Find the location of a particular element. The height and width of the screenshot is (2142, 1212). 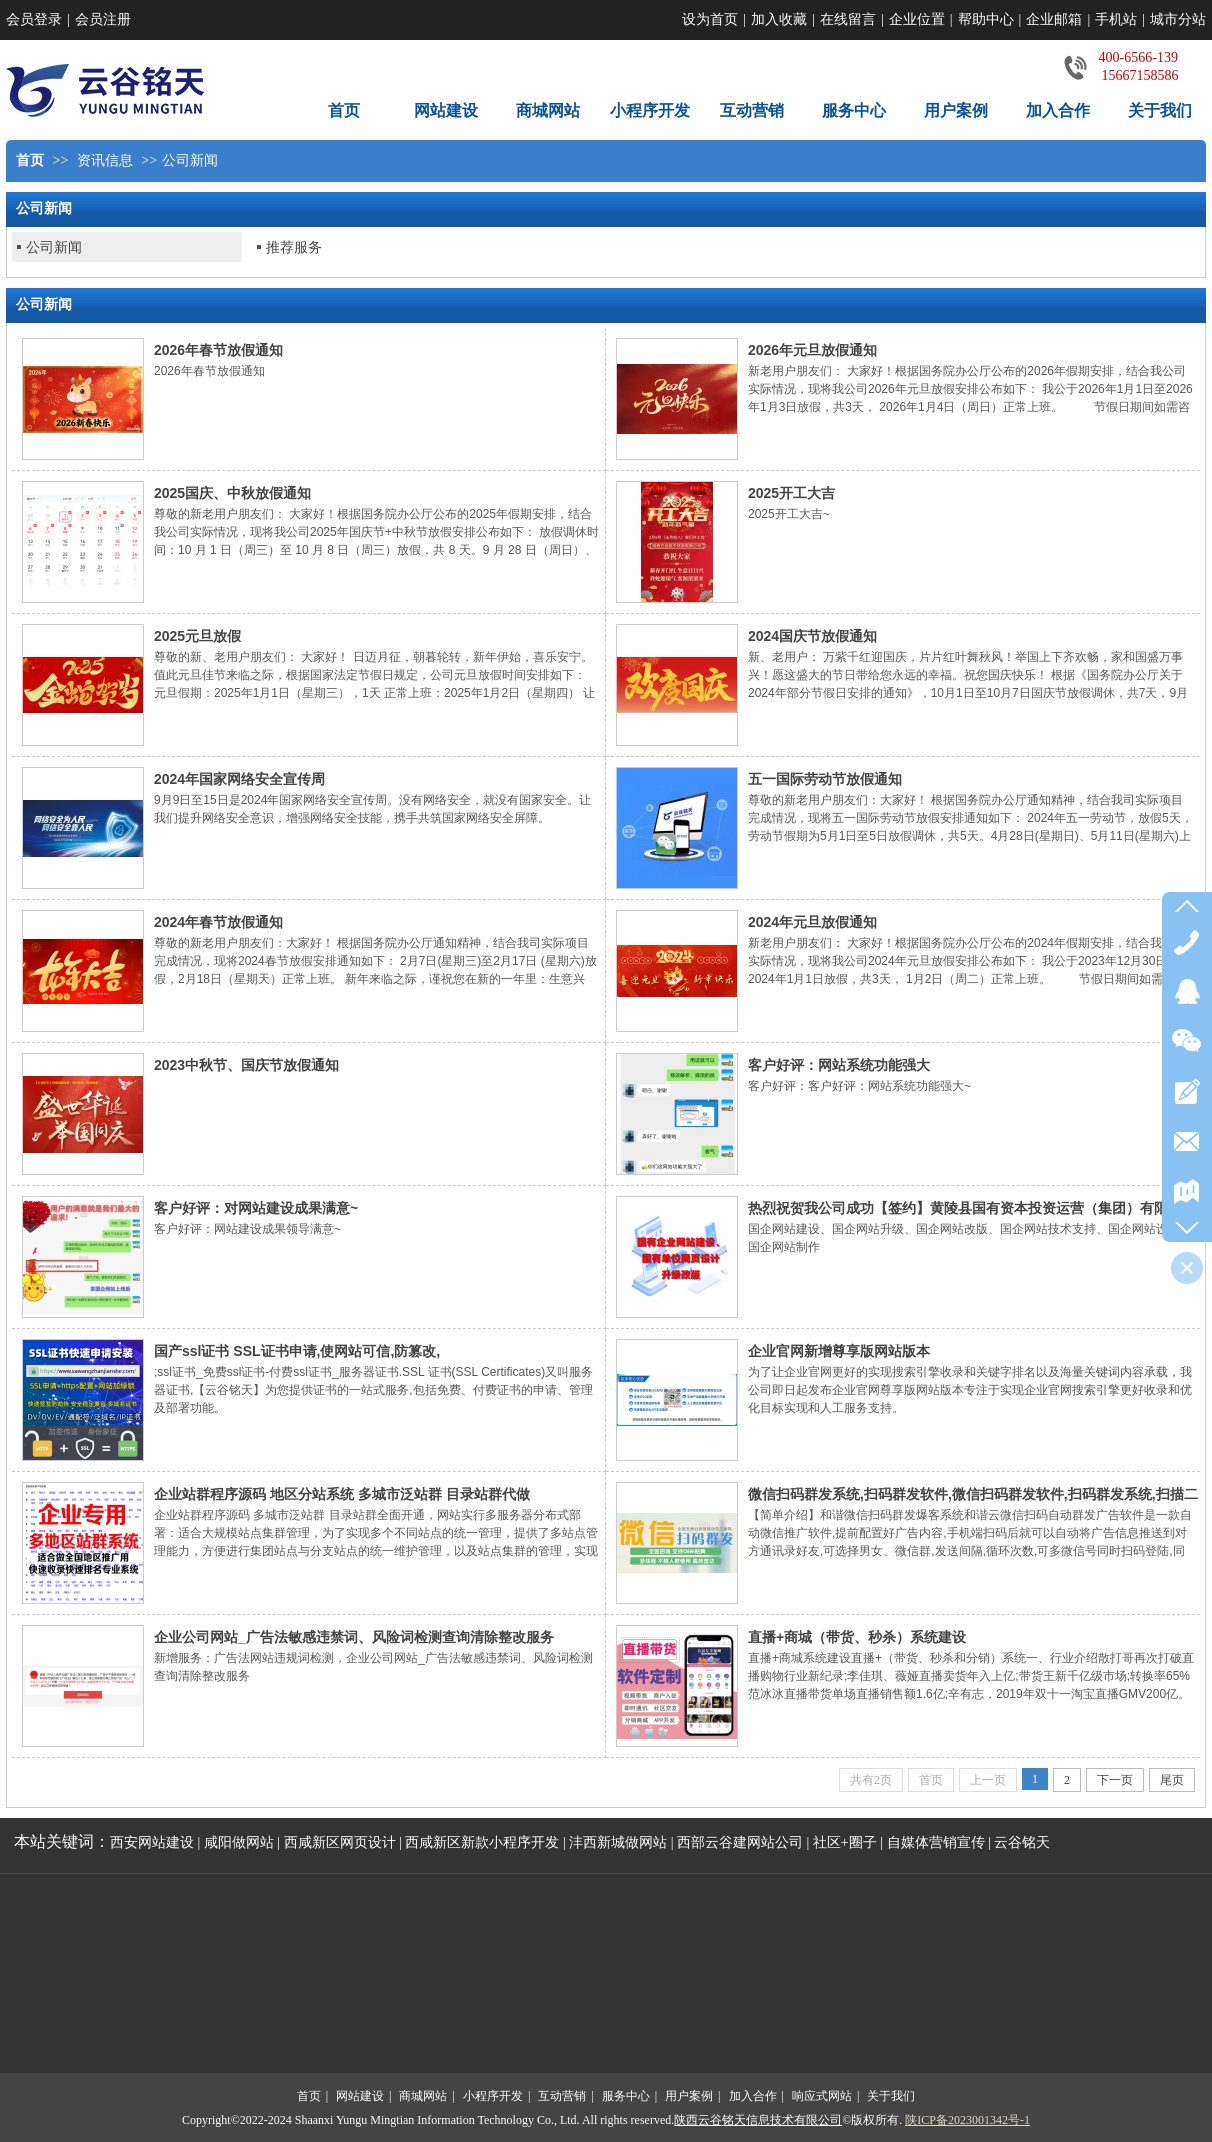

2025国庆、中秋放假通知 is located at coordinates (232, 493).